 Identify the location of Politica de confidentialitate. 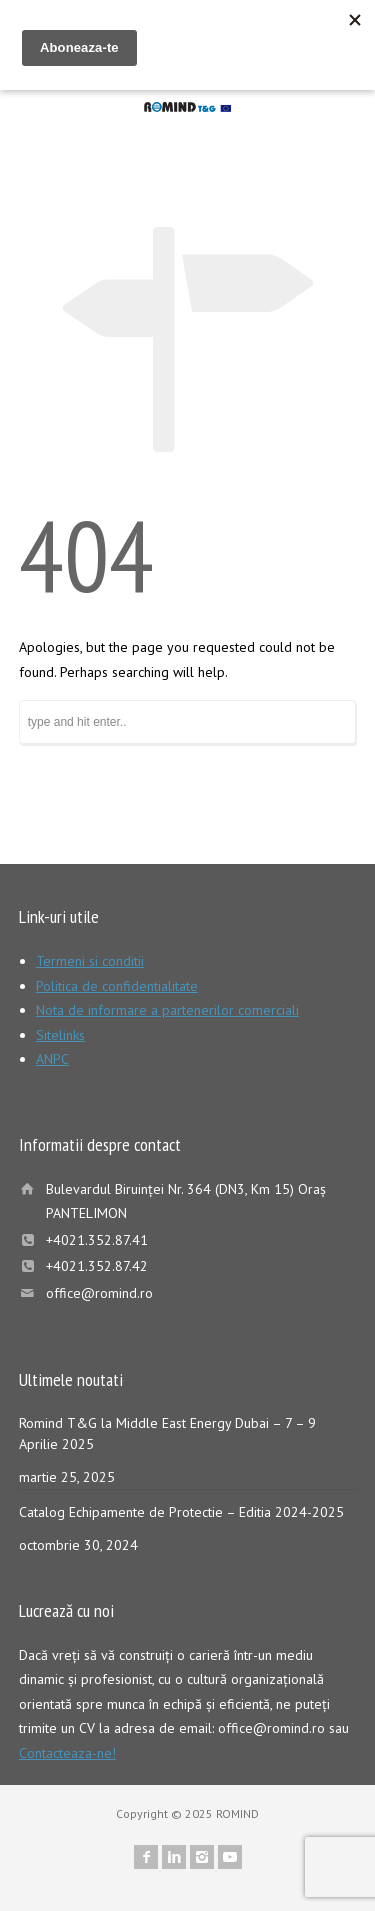
(117, 986).